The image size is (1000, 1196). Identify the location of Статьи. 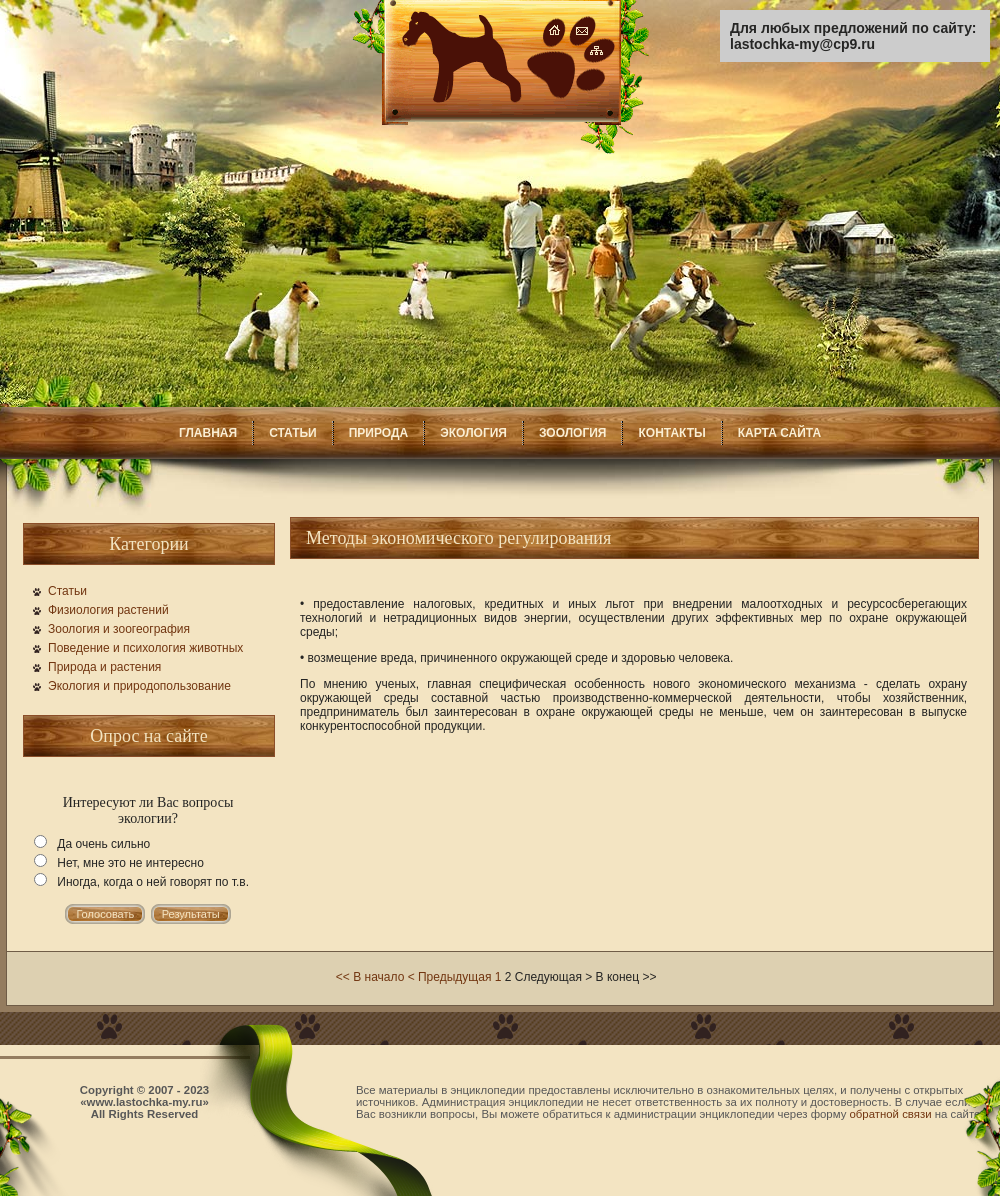
(67, 591).